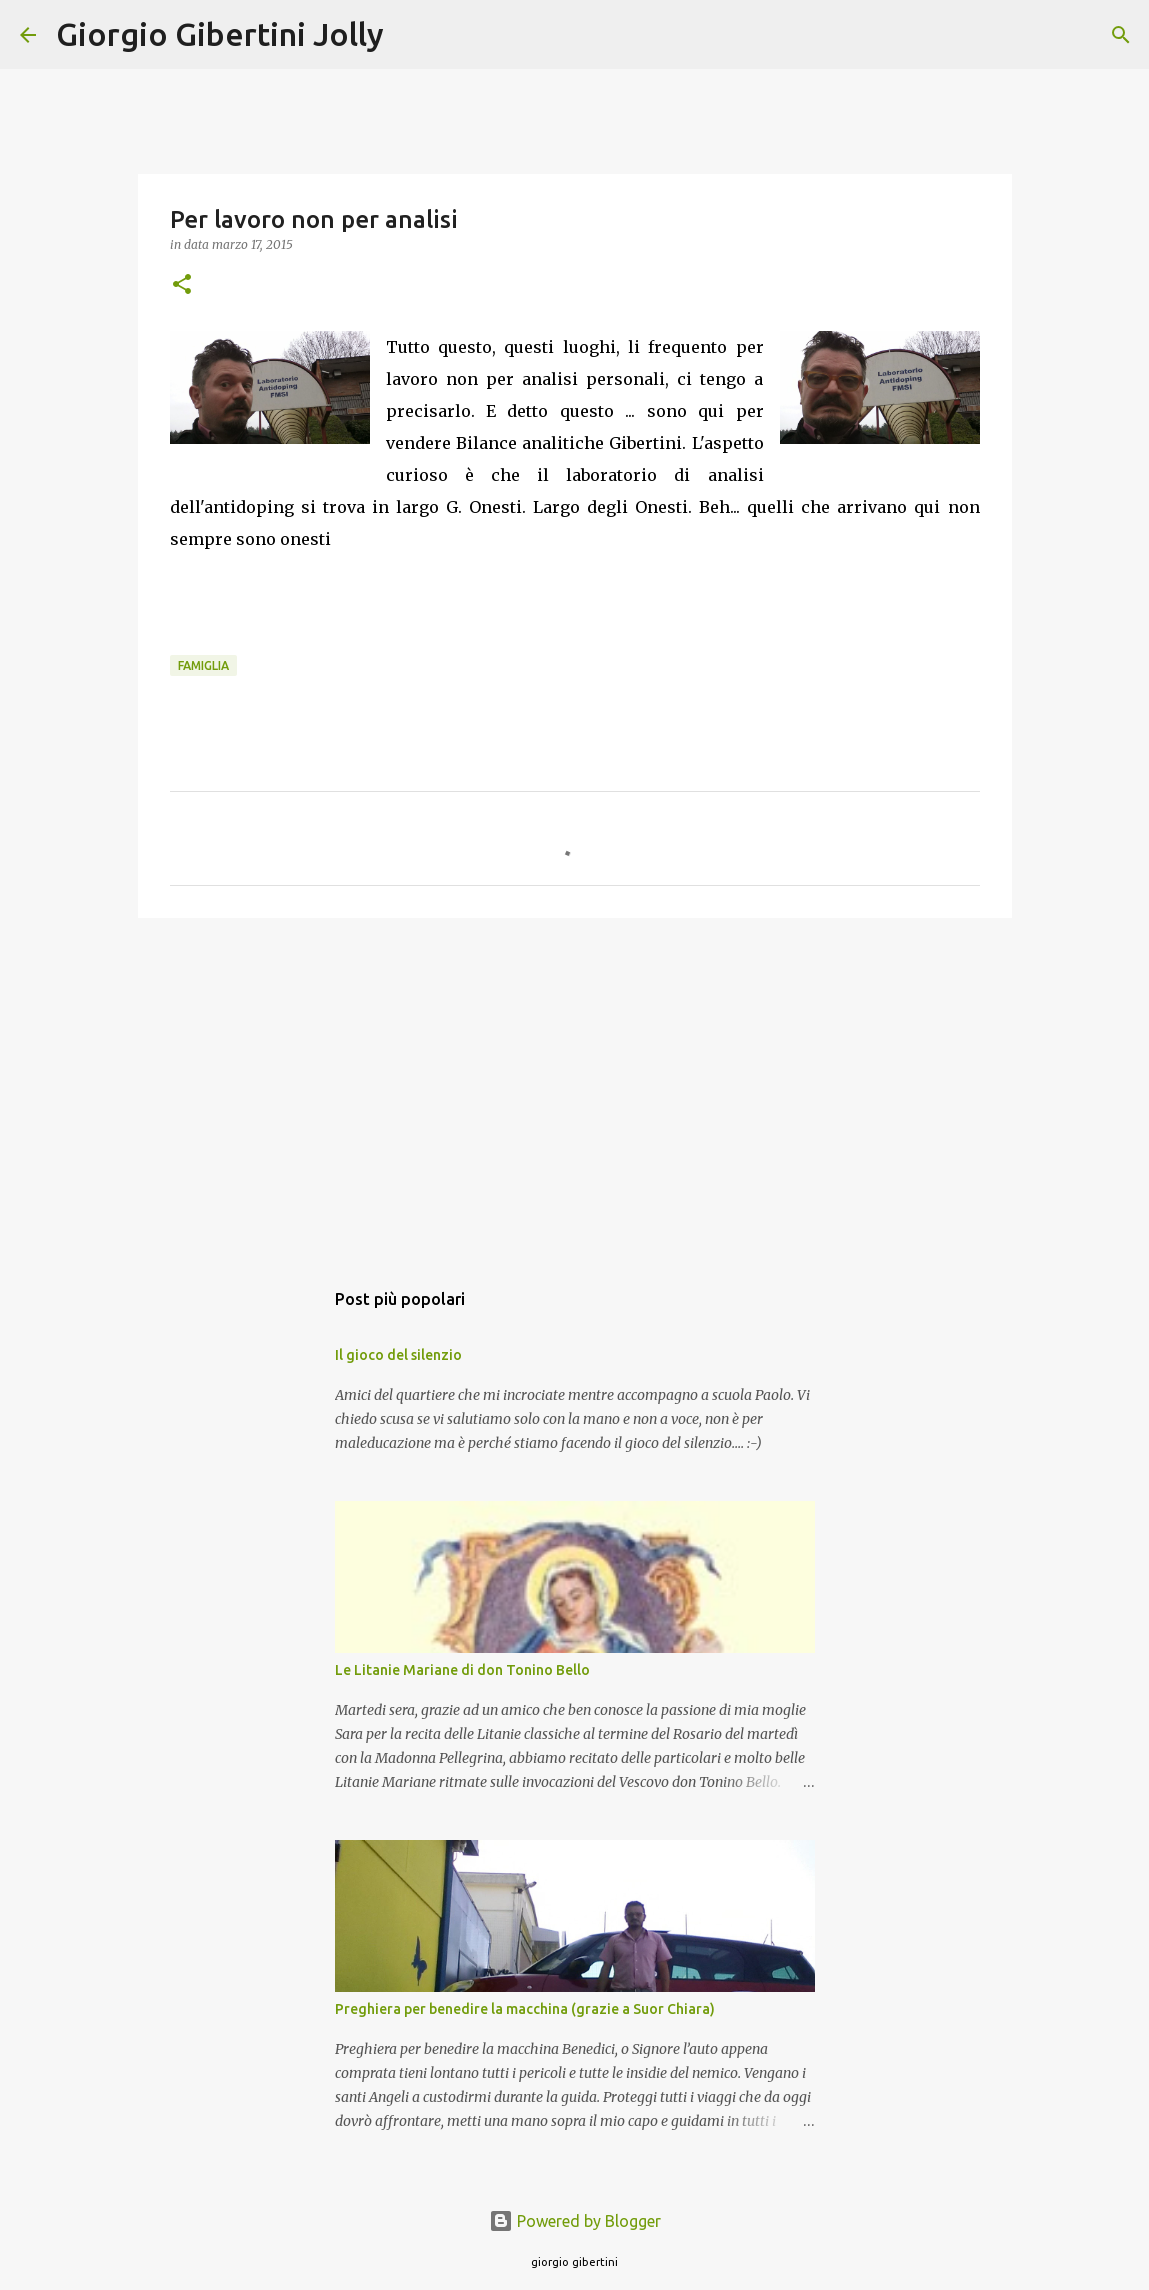 The height and width of the screenshot is (2290, 1149). I want to click on Giorgio Gibertini Jolly, so click(220, 34).